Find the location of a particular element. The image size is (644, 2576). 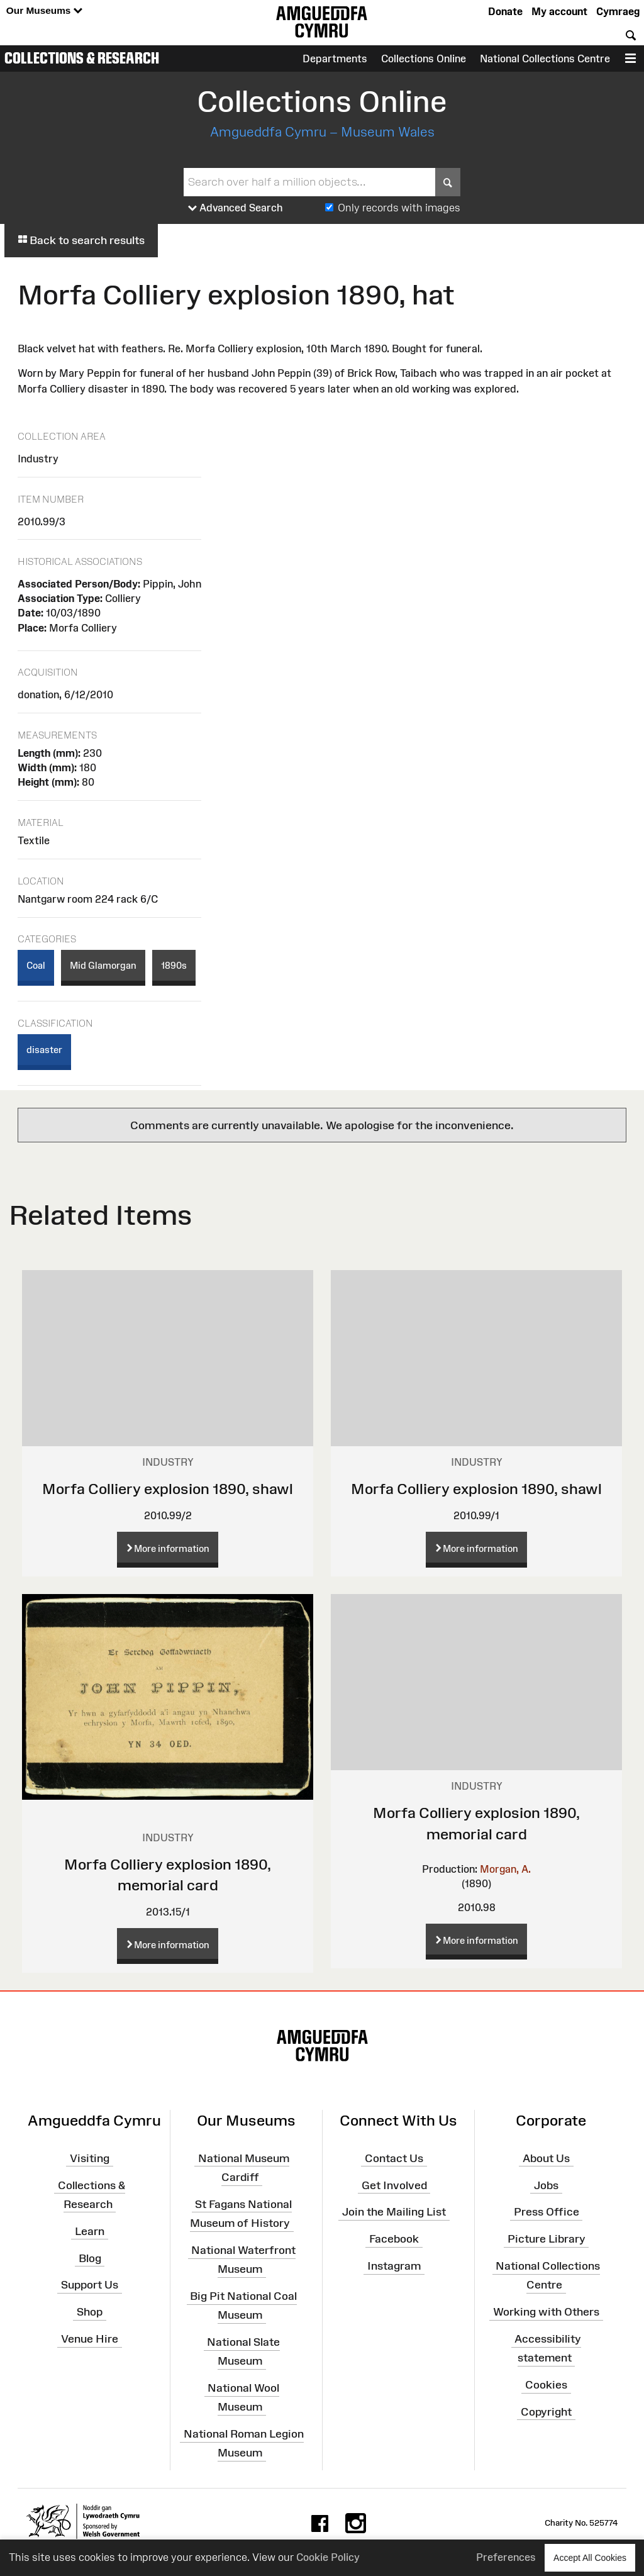

Jobs is located at coordinates (546, 2184).